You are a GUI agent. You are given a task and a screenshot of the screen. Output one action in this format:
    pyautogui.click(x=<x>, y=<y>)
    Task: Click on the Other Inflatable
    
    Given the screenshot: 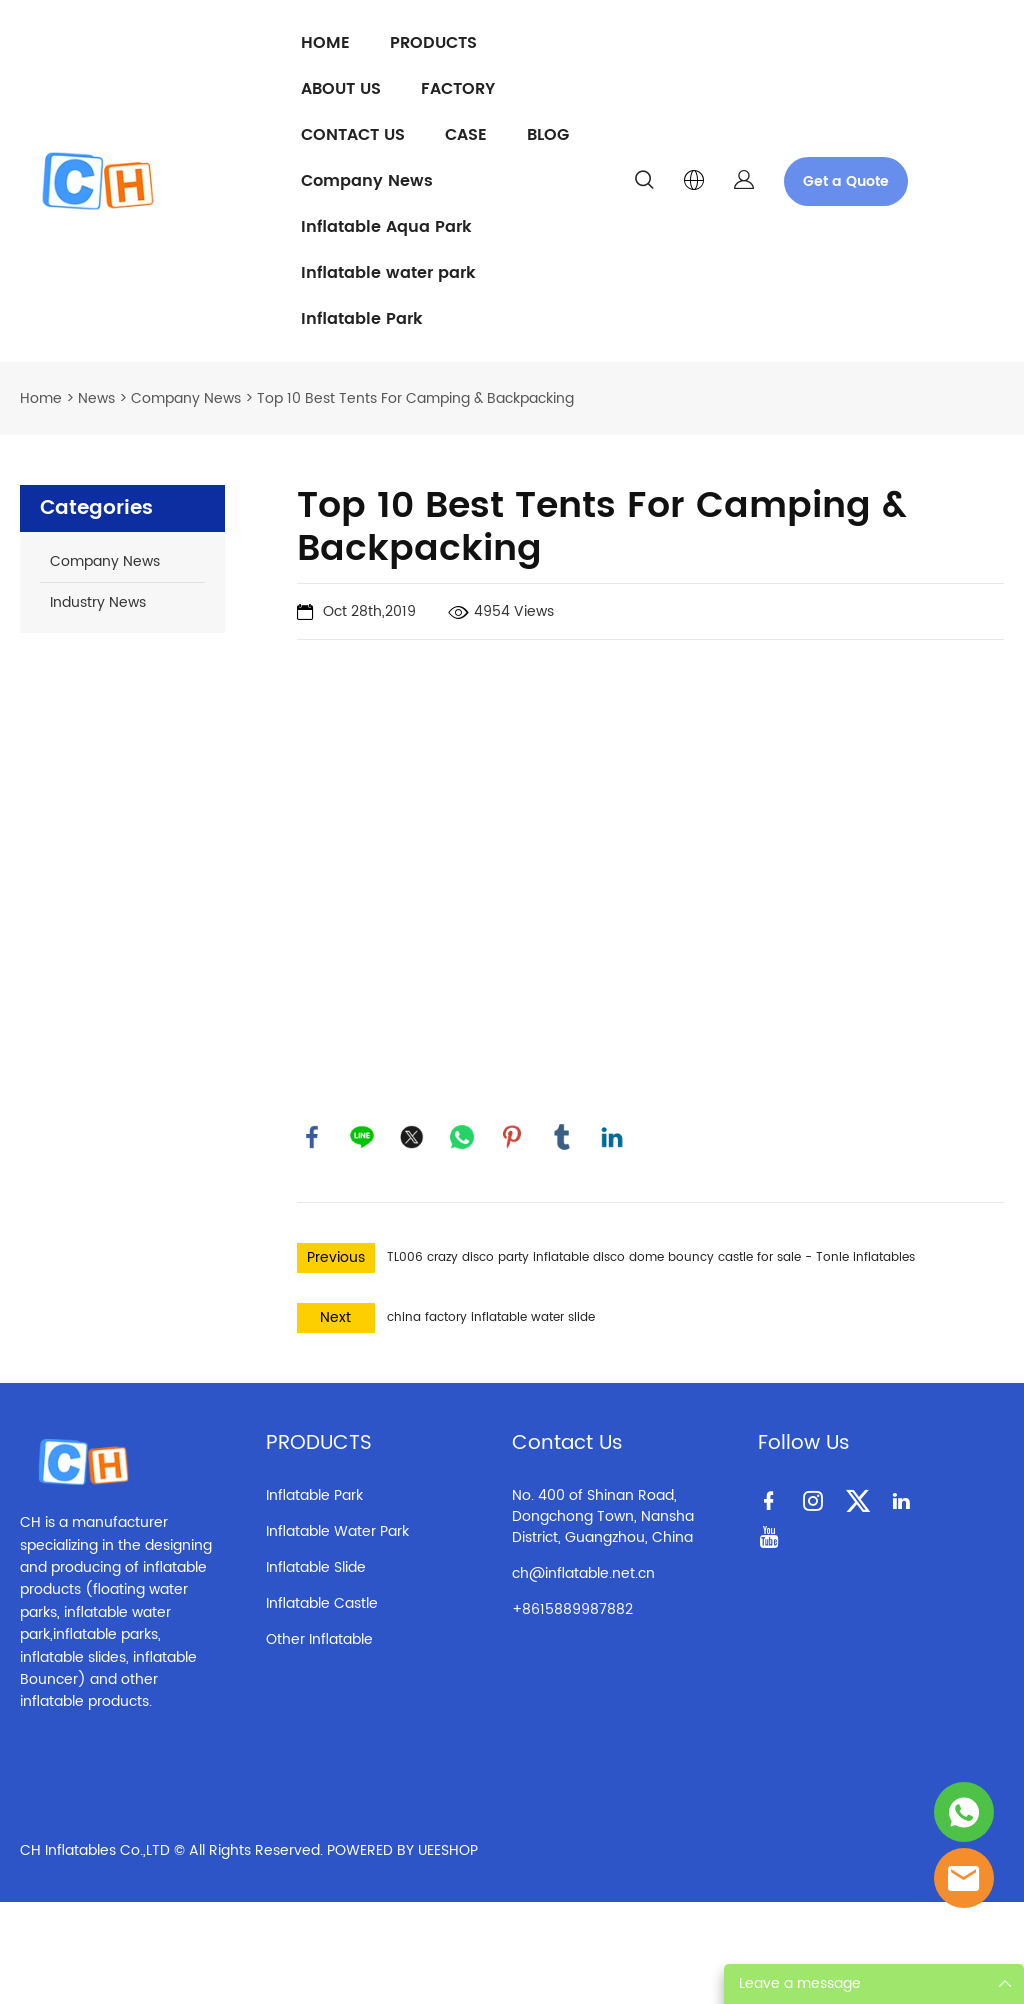 What is the action you would take?
    pyautogui.click(x=319, y=1639)
    